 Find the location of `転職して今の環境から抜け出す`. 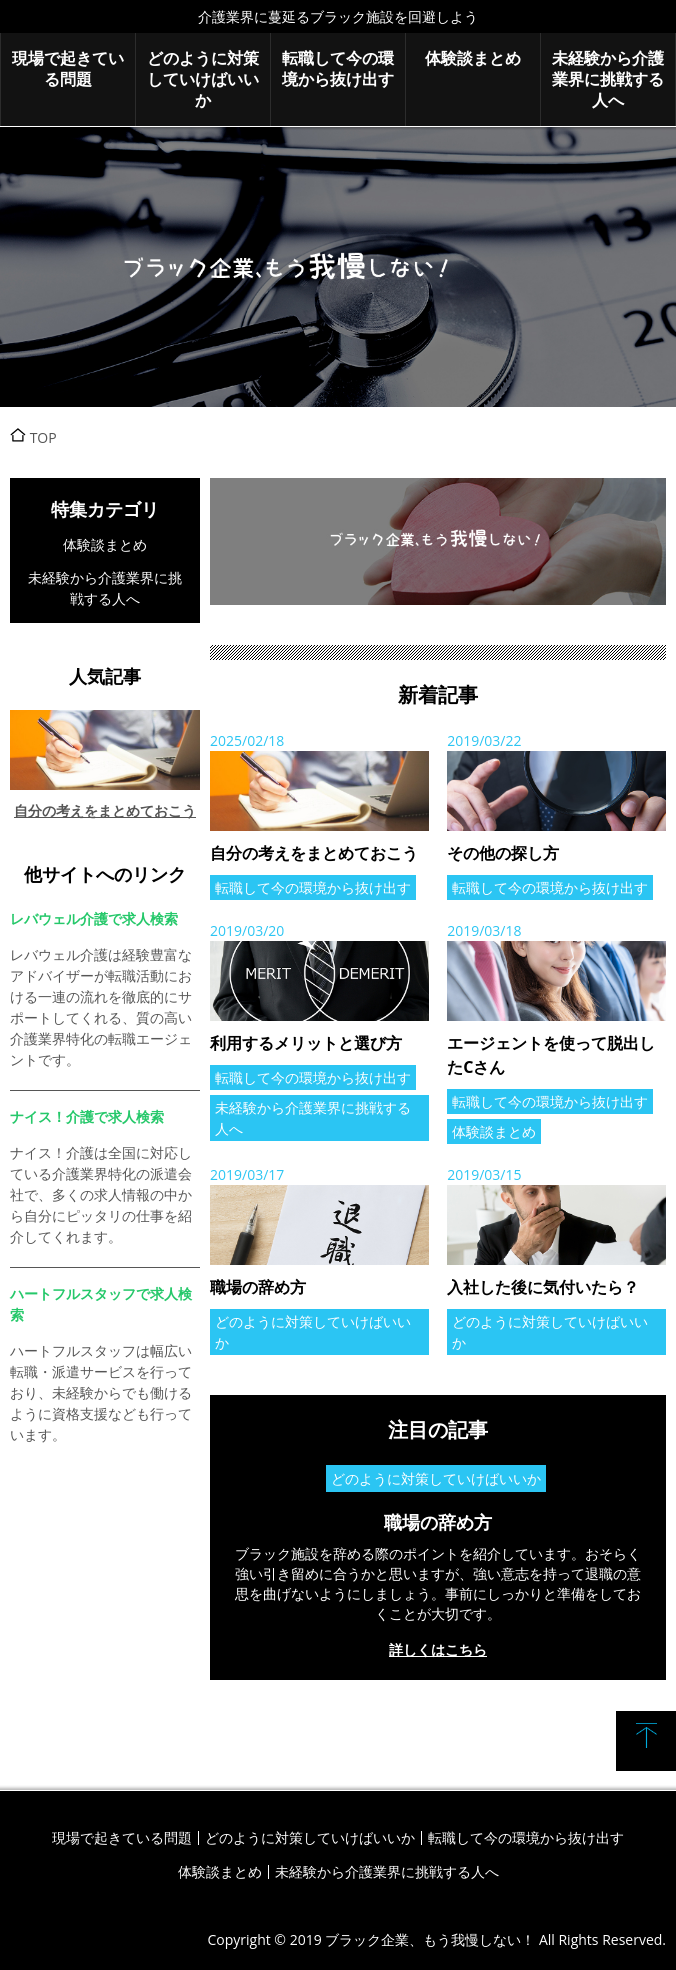

転職して今の環境から抜け出す is located at coordinates (338, 68).